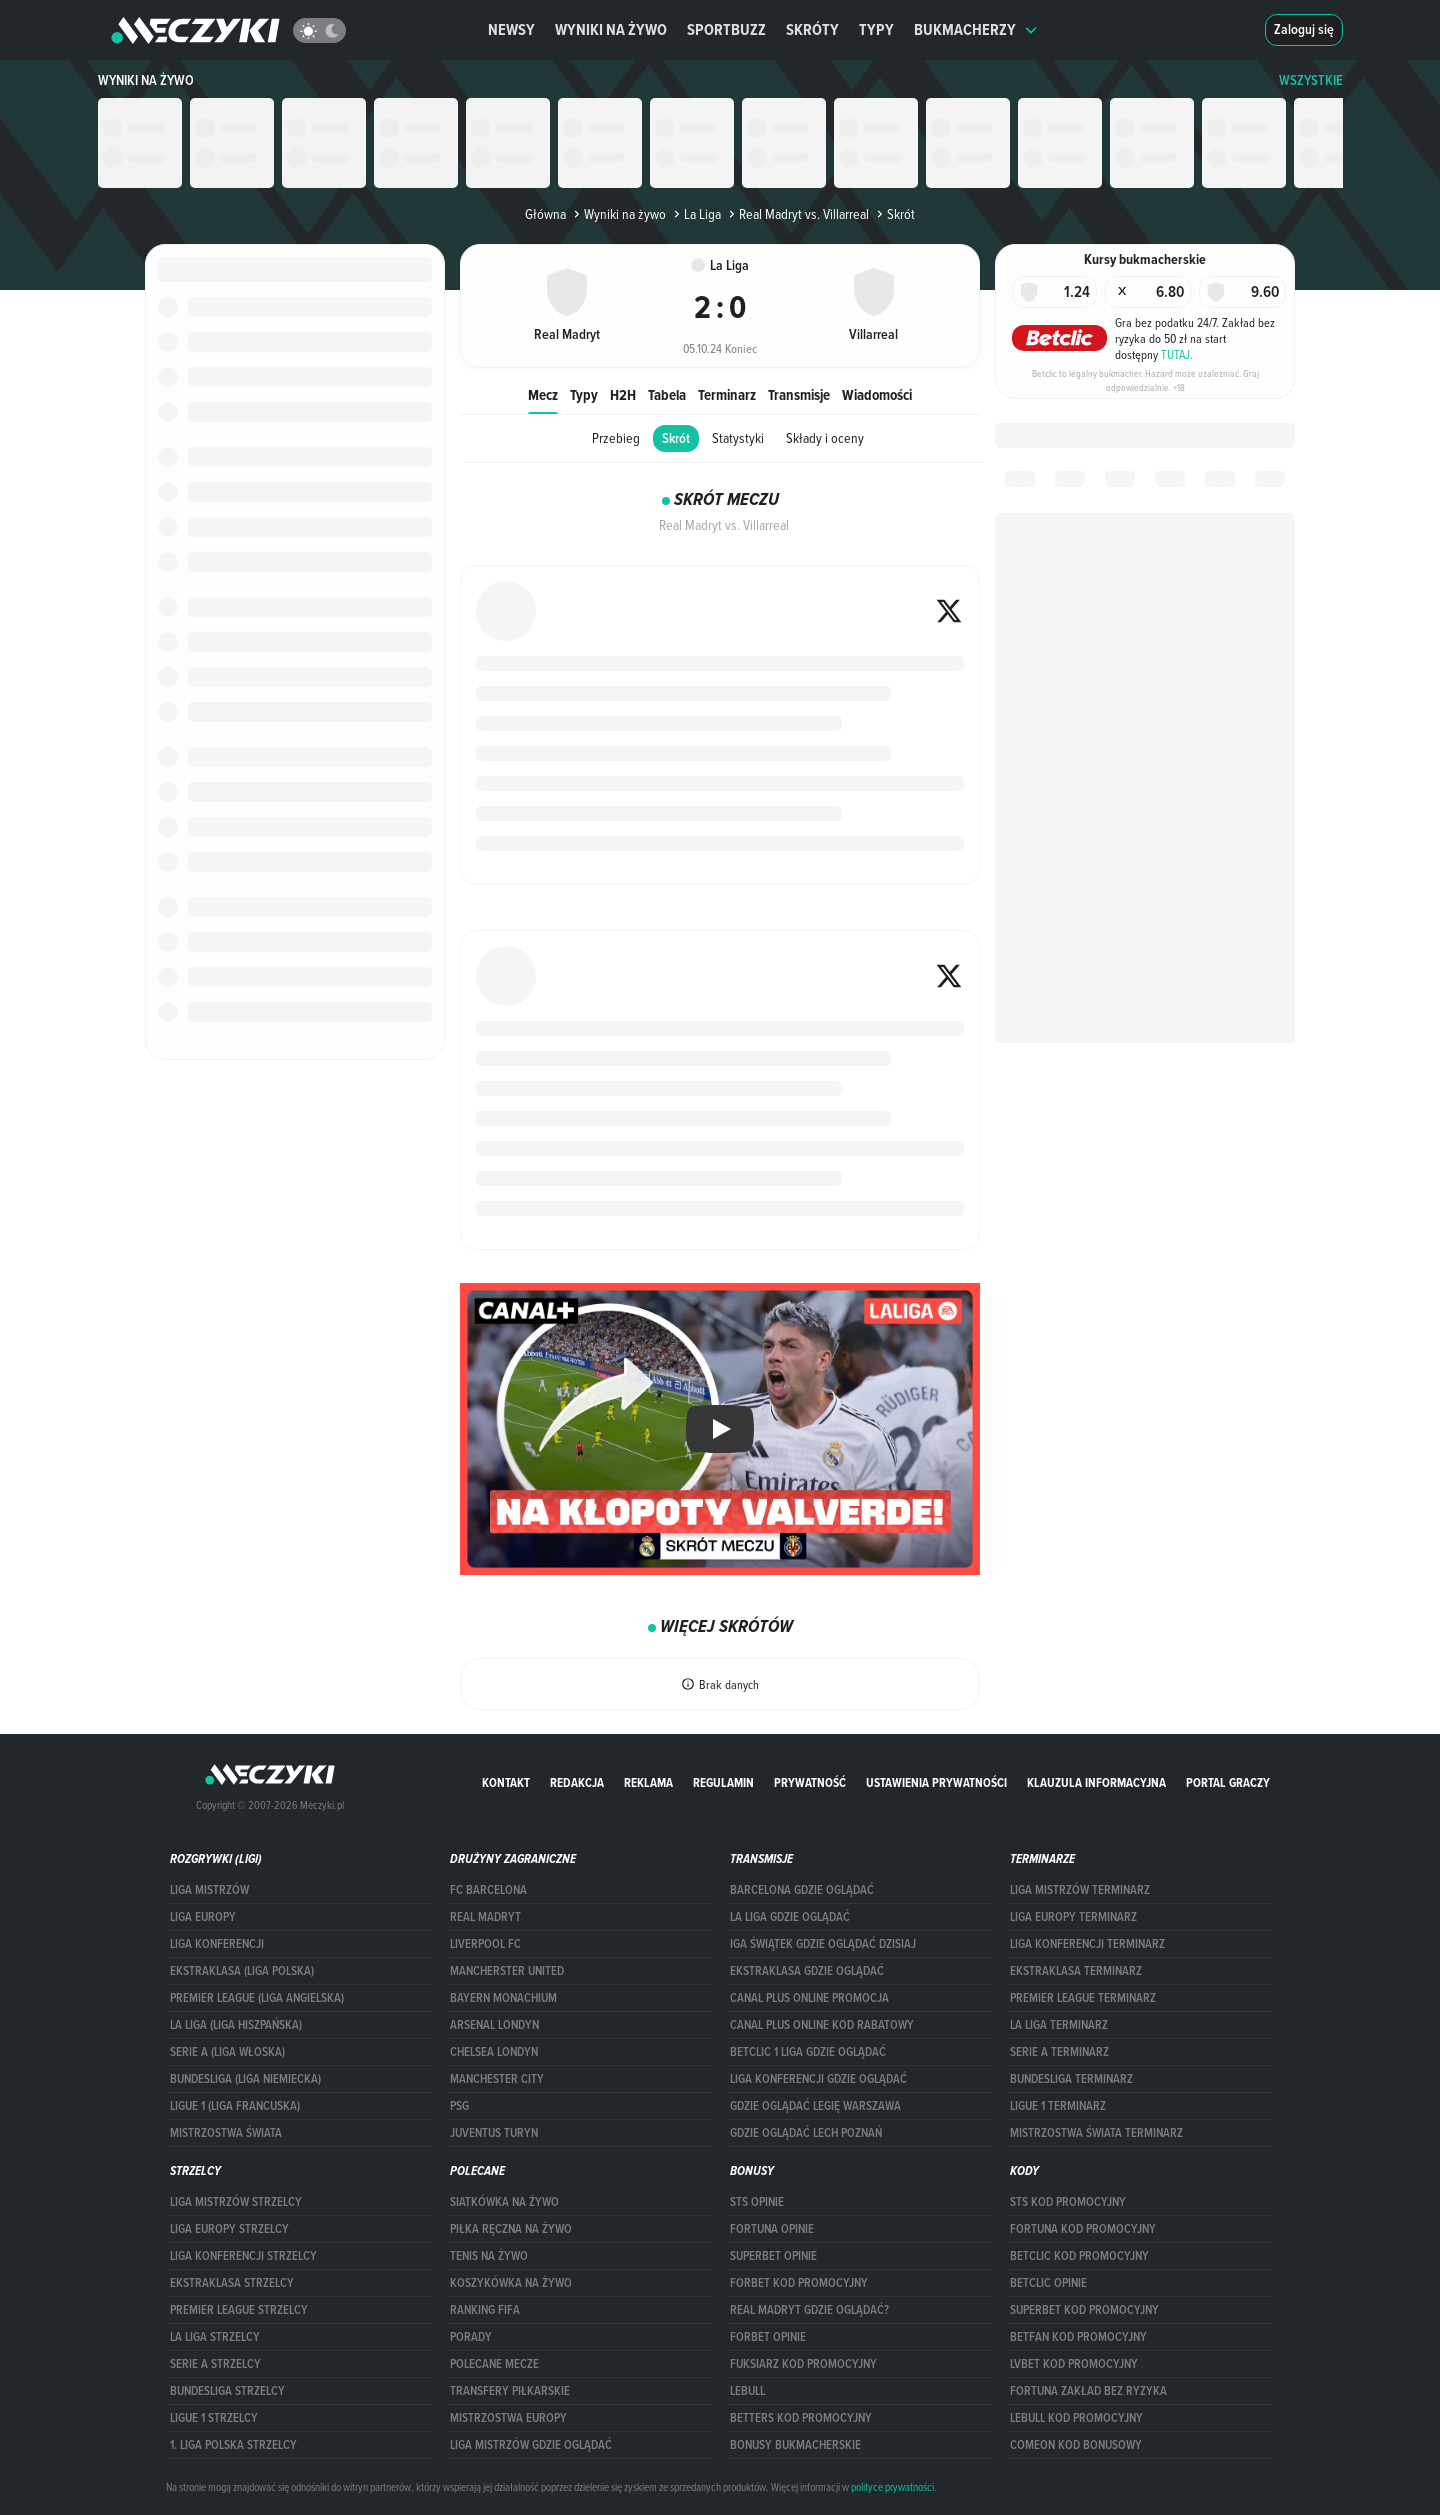 The width and height of the screenshot is (1440, 2515). What do you see at coordinates (772, 2229) in the screenshot?
I see `Fortuna opinie` at bounding box center [772, 2229].